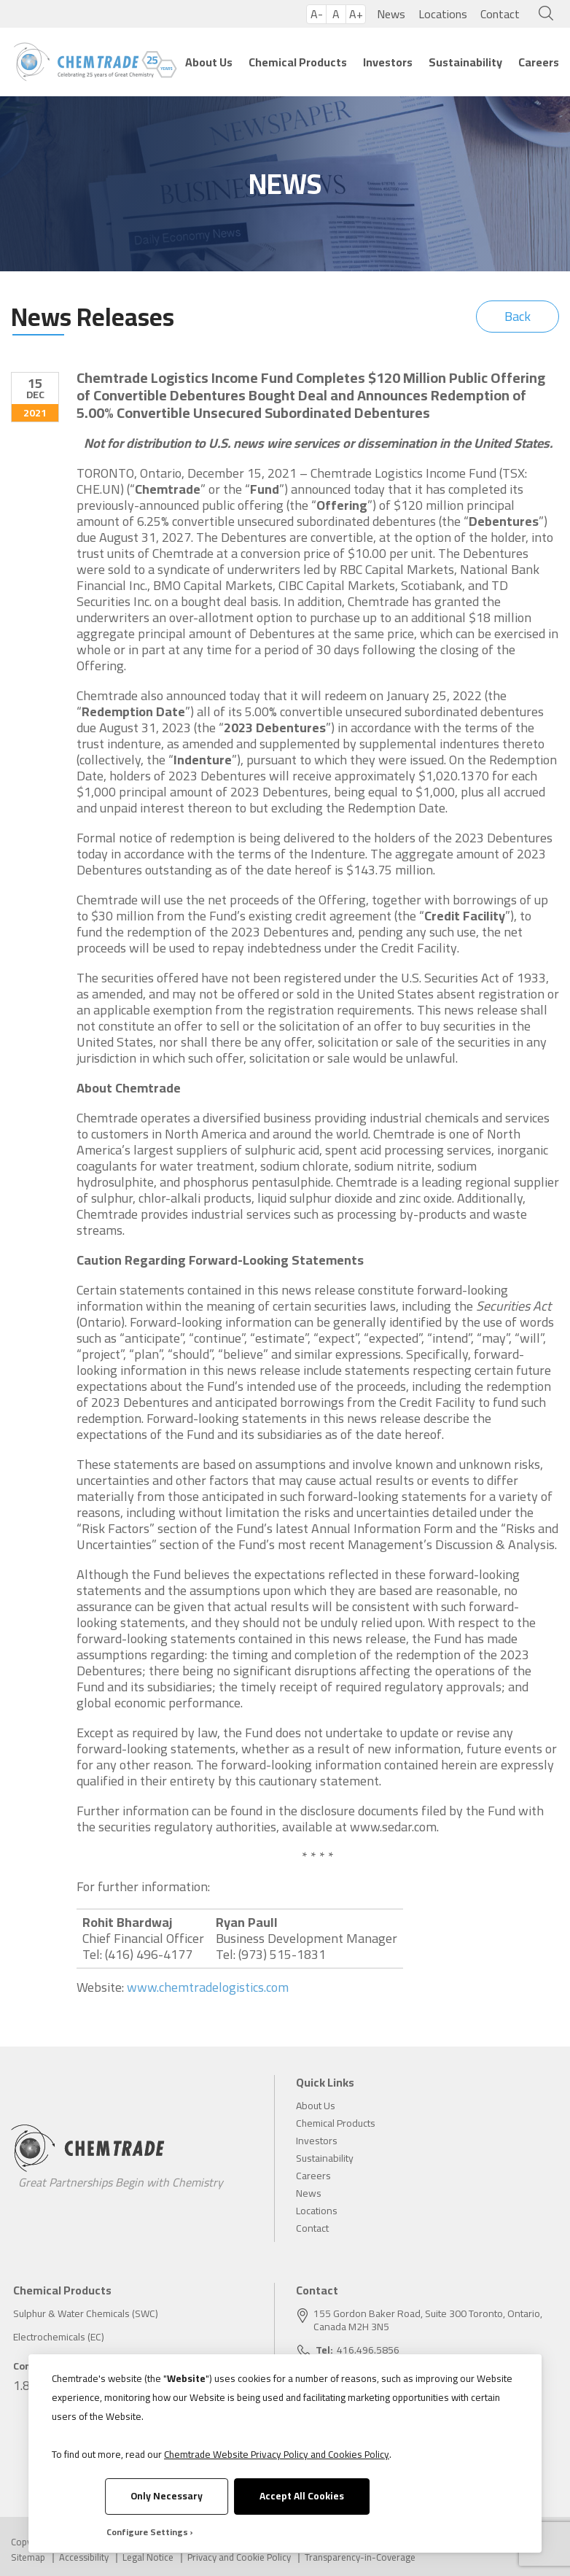  I want to click on Legal Notice, so click(147, 2557).